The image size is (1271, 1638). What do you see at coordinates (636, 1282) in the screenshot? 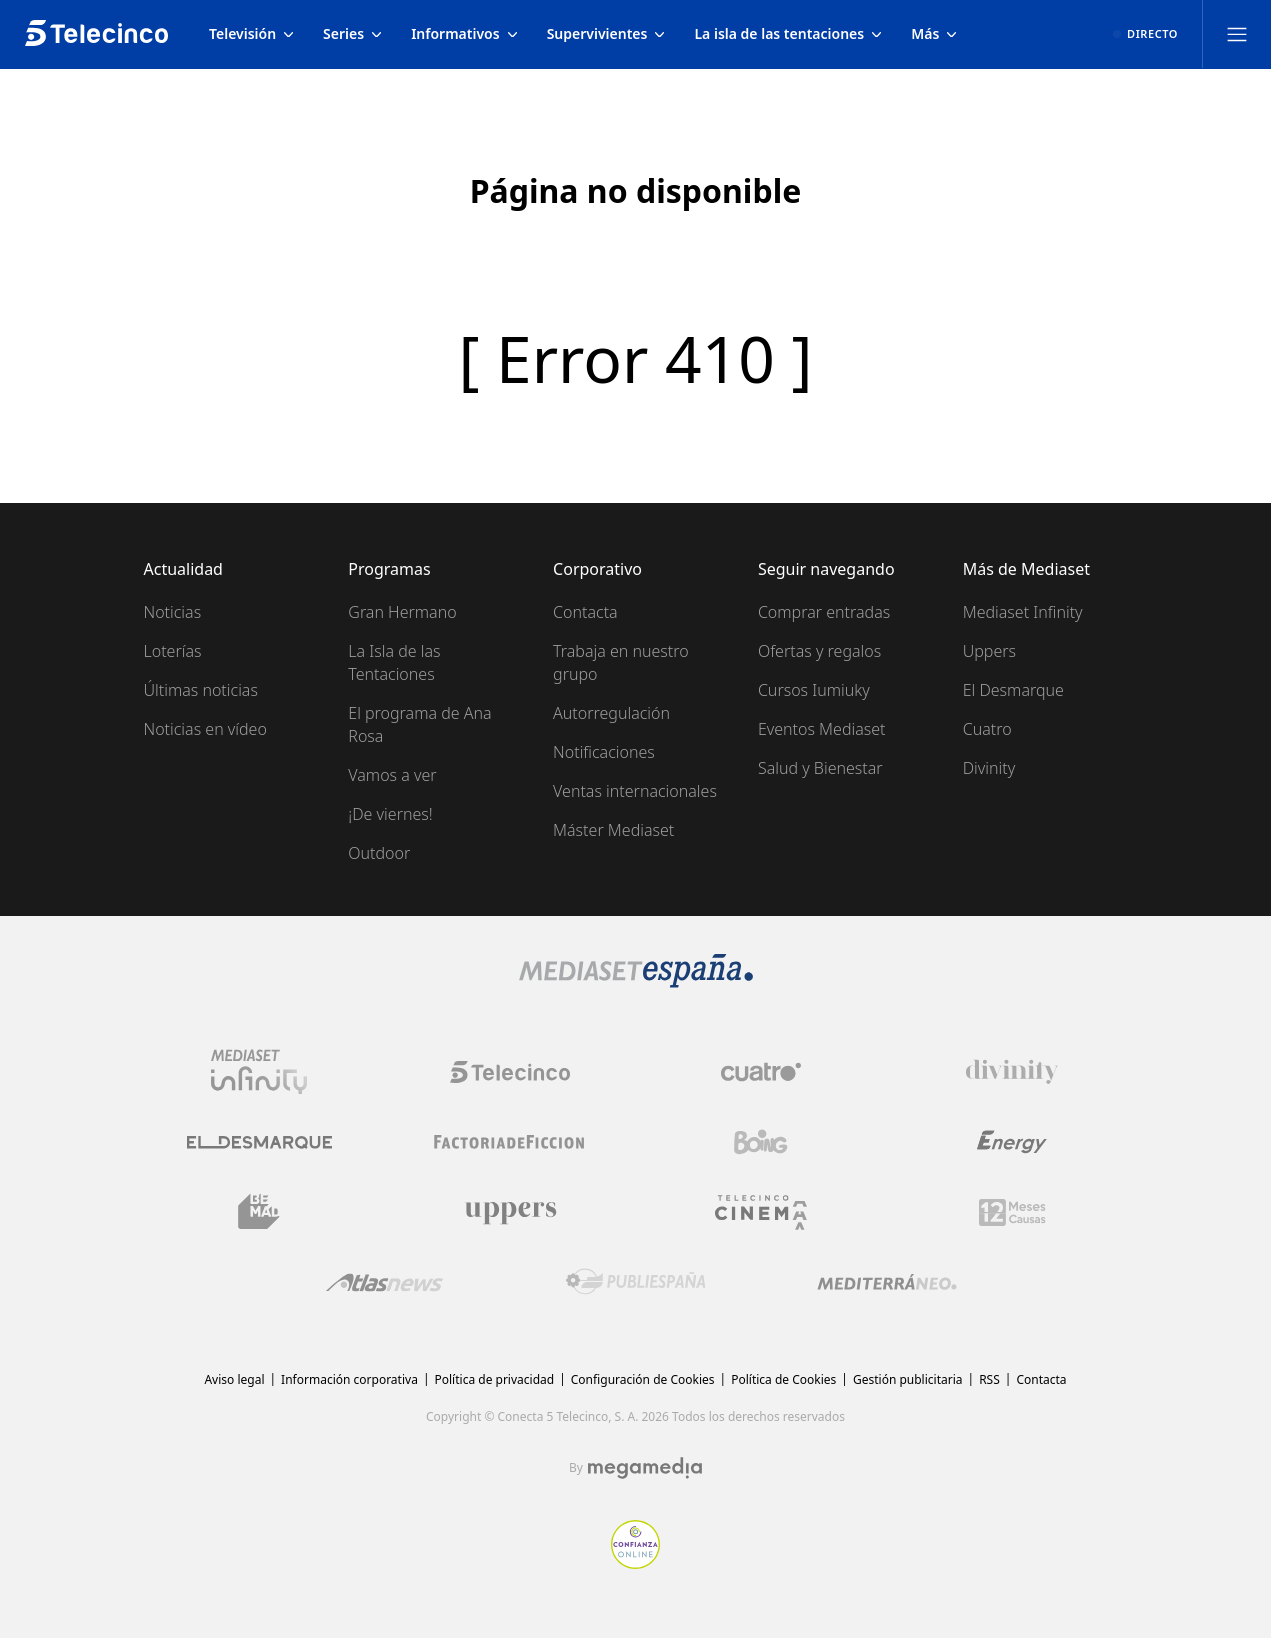
I see `[Logo Publiespaña]` at bounding box center [636, 1282].